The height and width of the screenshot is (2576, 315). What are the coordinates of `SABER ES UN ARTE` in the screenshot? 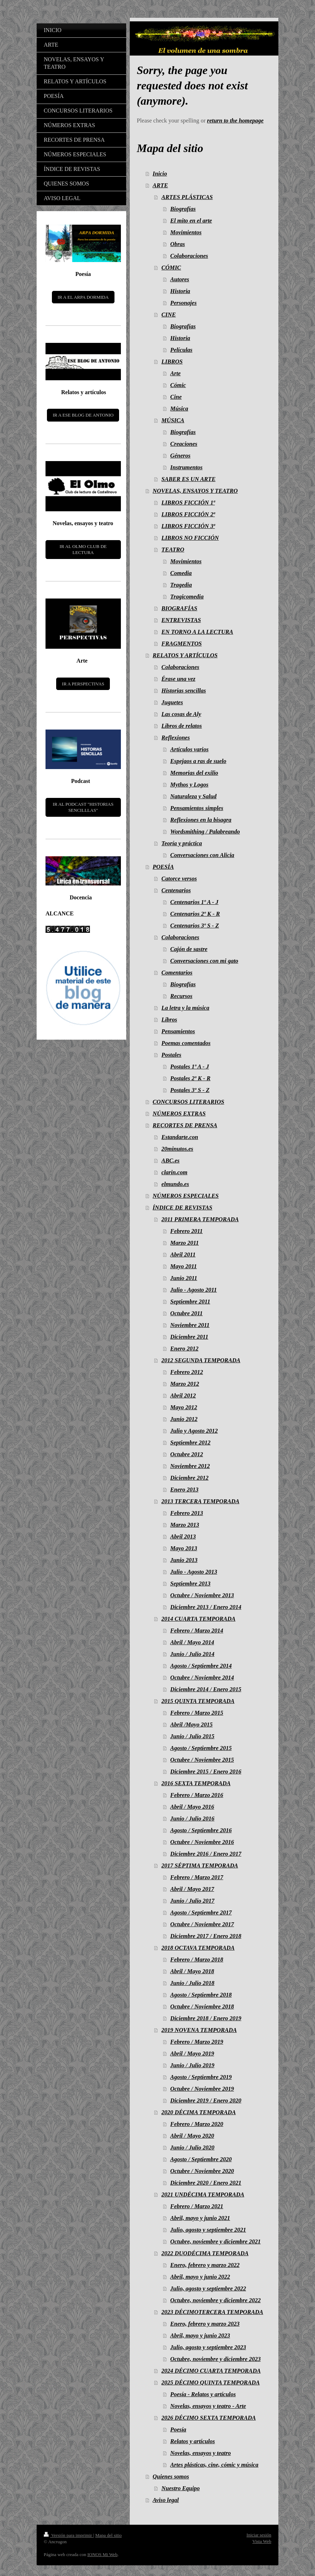 It's located at (188, 479).